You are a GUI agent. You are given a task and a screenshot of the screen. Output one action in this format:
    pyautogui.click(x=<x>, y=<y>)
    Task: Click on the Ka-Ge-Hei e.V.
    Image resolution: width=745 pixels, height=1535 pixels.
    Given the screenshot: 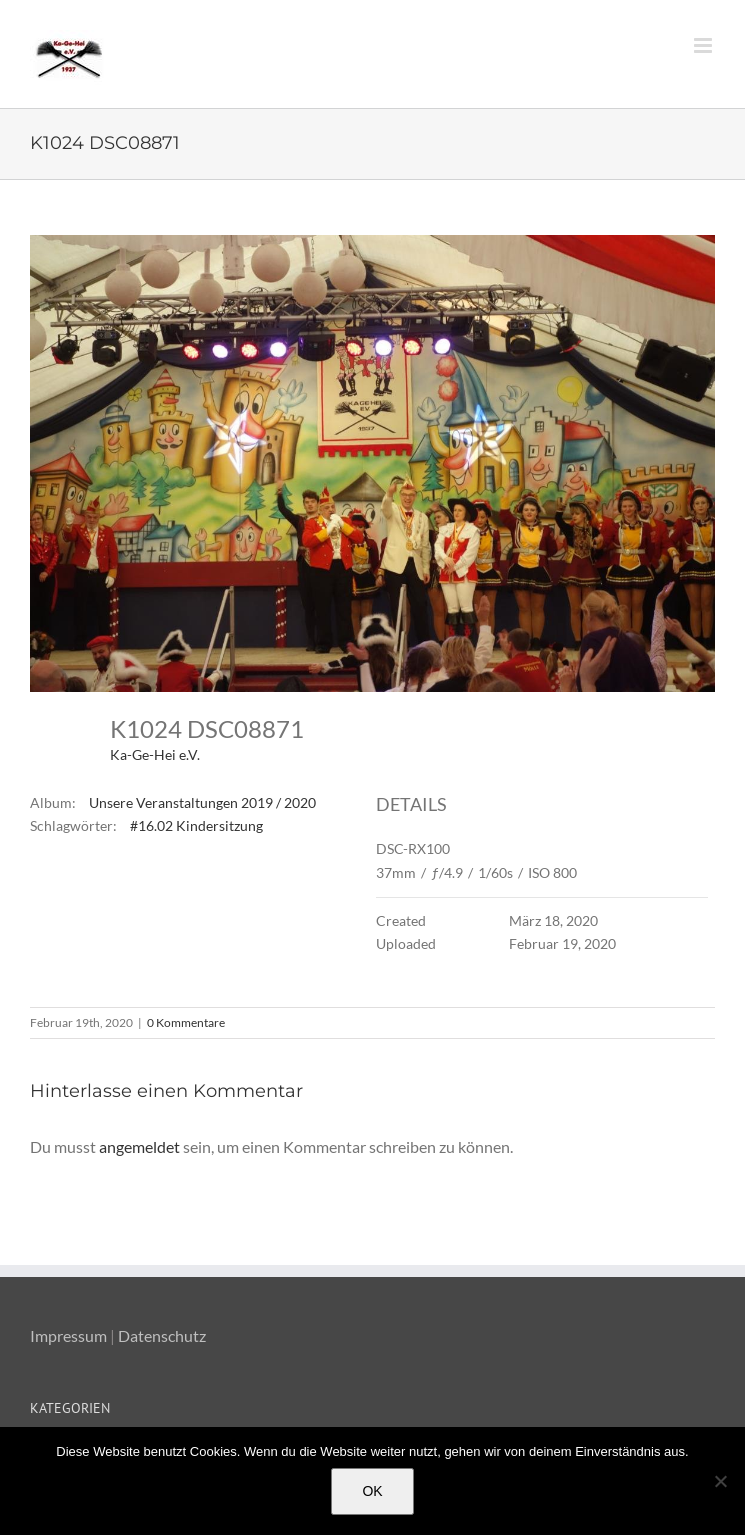 What is the action you would take?
    pyautogui.click(x=155, y=754)
    